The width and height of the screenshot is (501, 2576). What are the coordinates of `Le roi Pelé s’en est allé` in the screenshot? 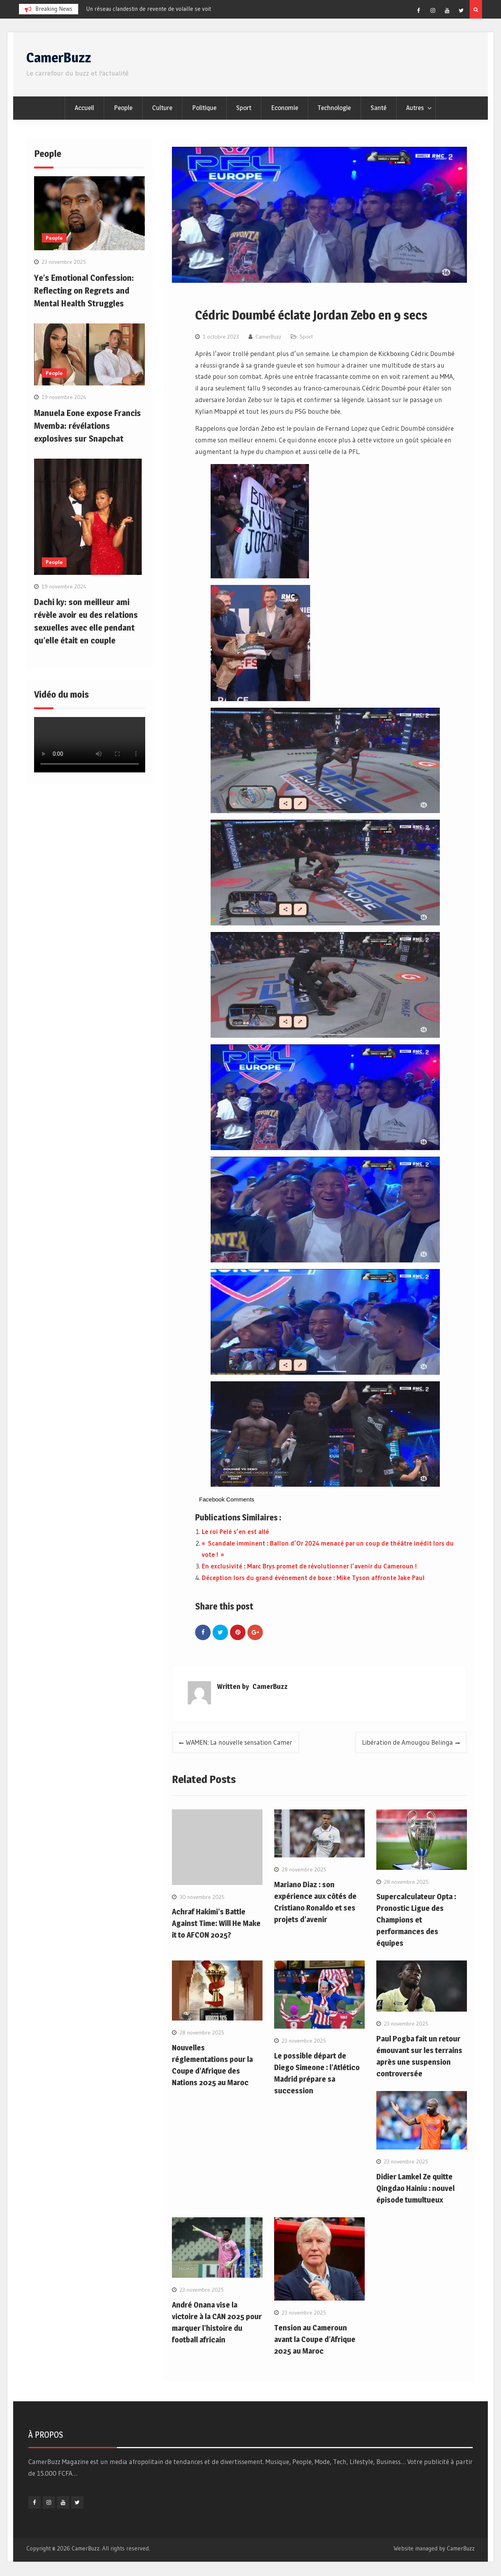 It's located at (235, 1531).